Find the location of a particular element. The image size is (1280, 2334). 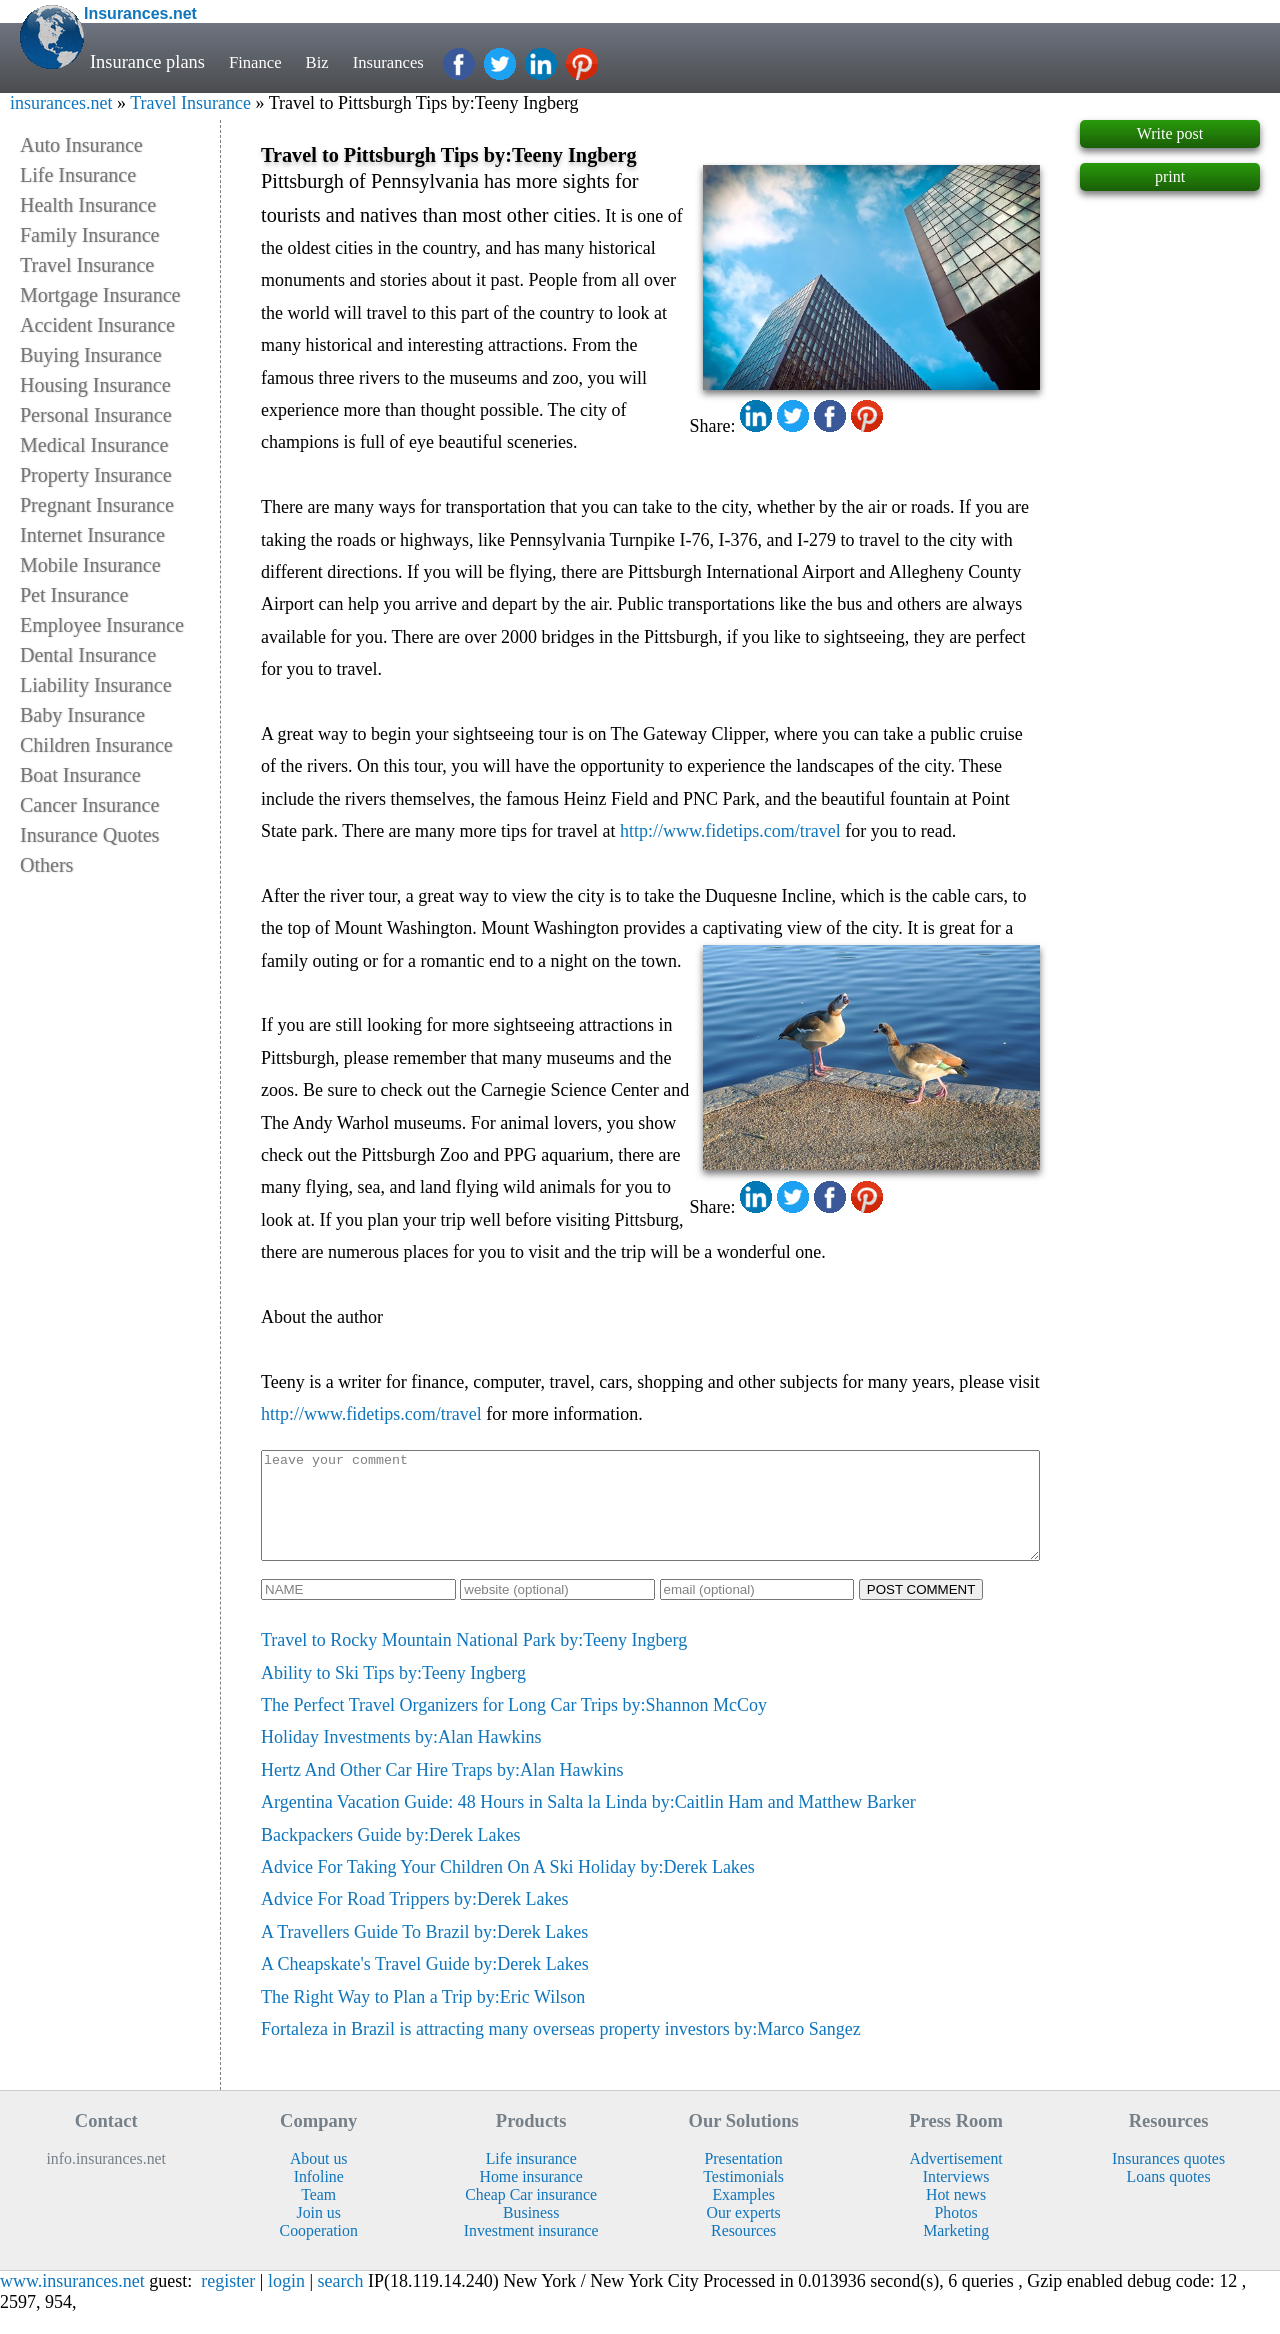

Travel Insurance is located at coordinates (190, 103).